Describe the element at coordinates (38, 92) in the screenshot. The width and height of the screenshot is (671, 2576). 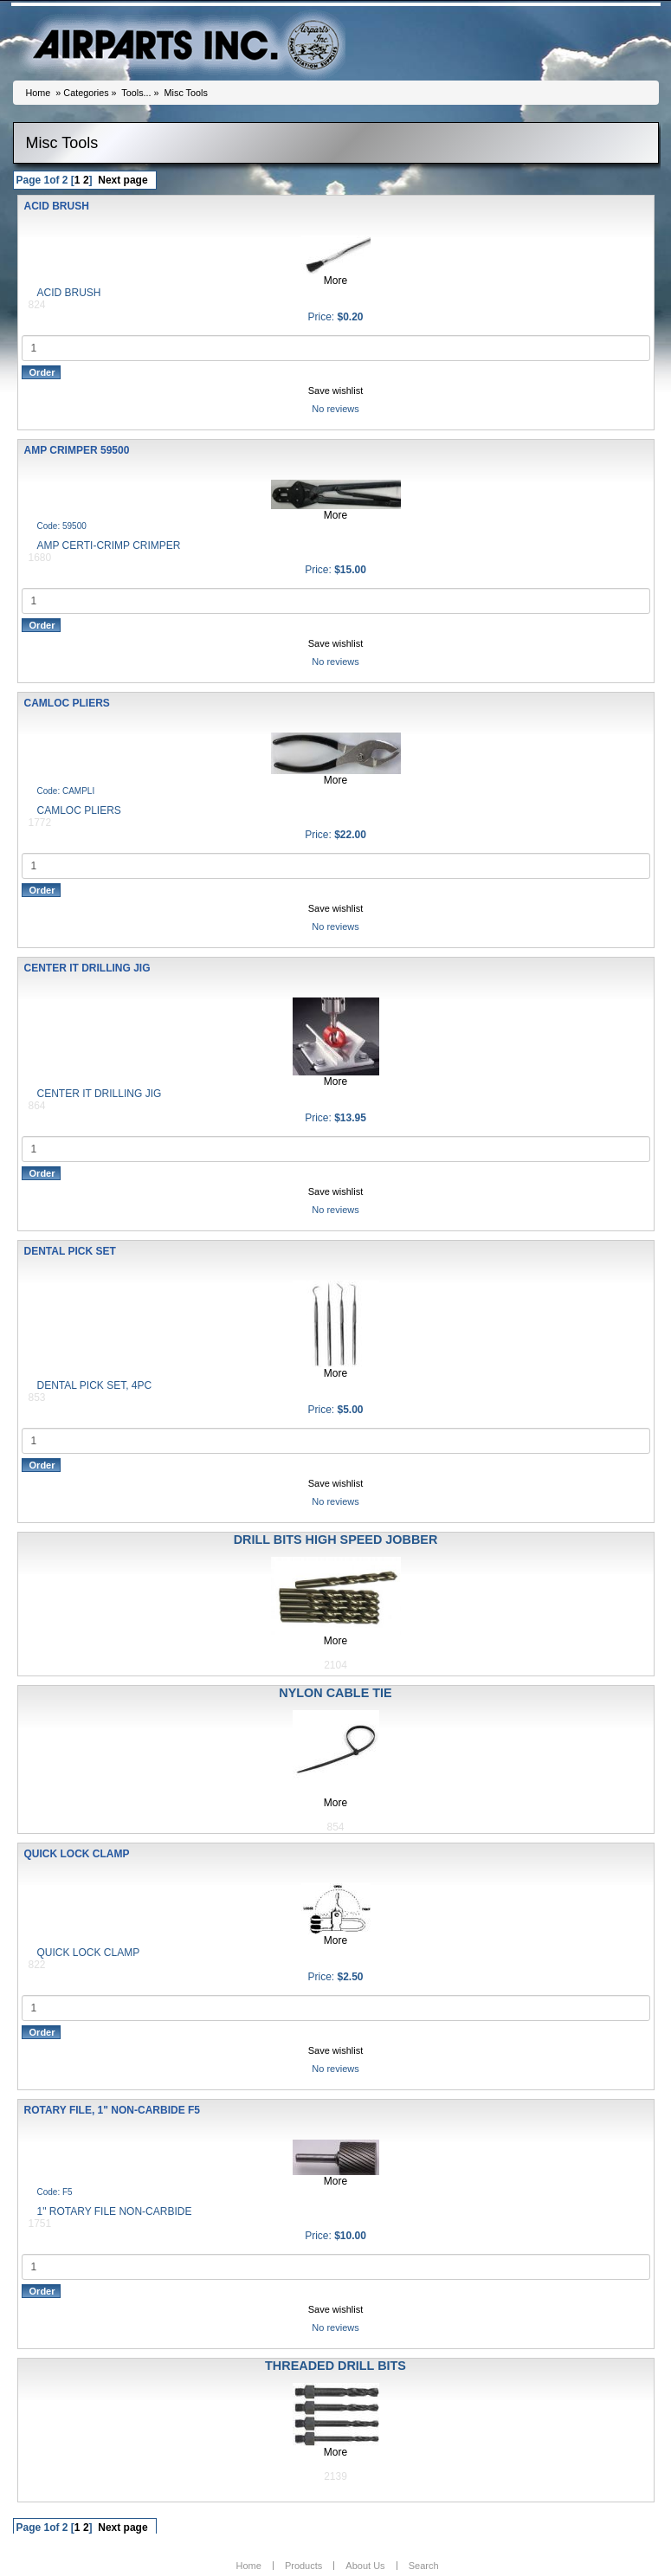
I see `Home` at that location.